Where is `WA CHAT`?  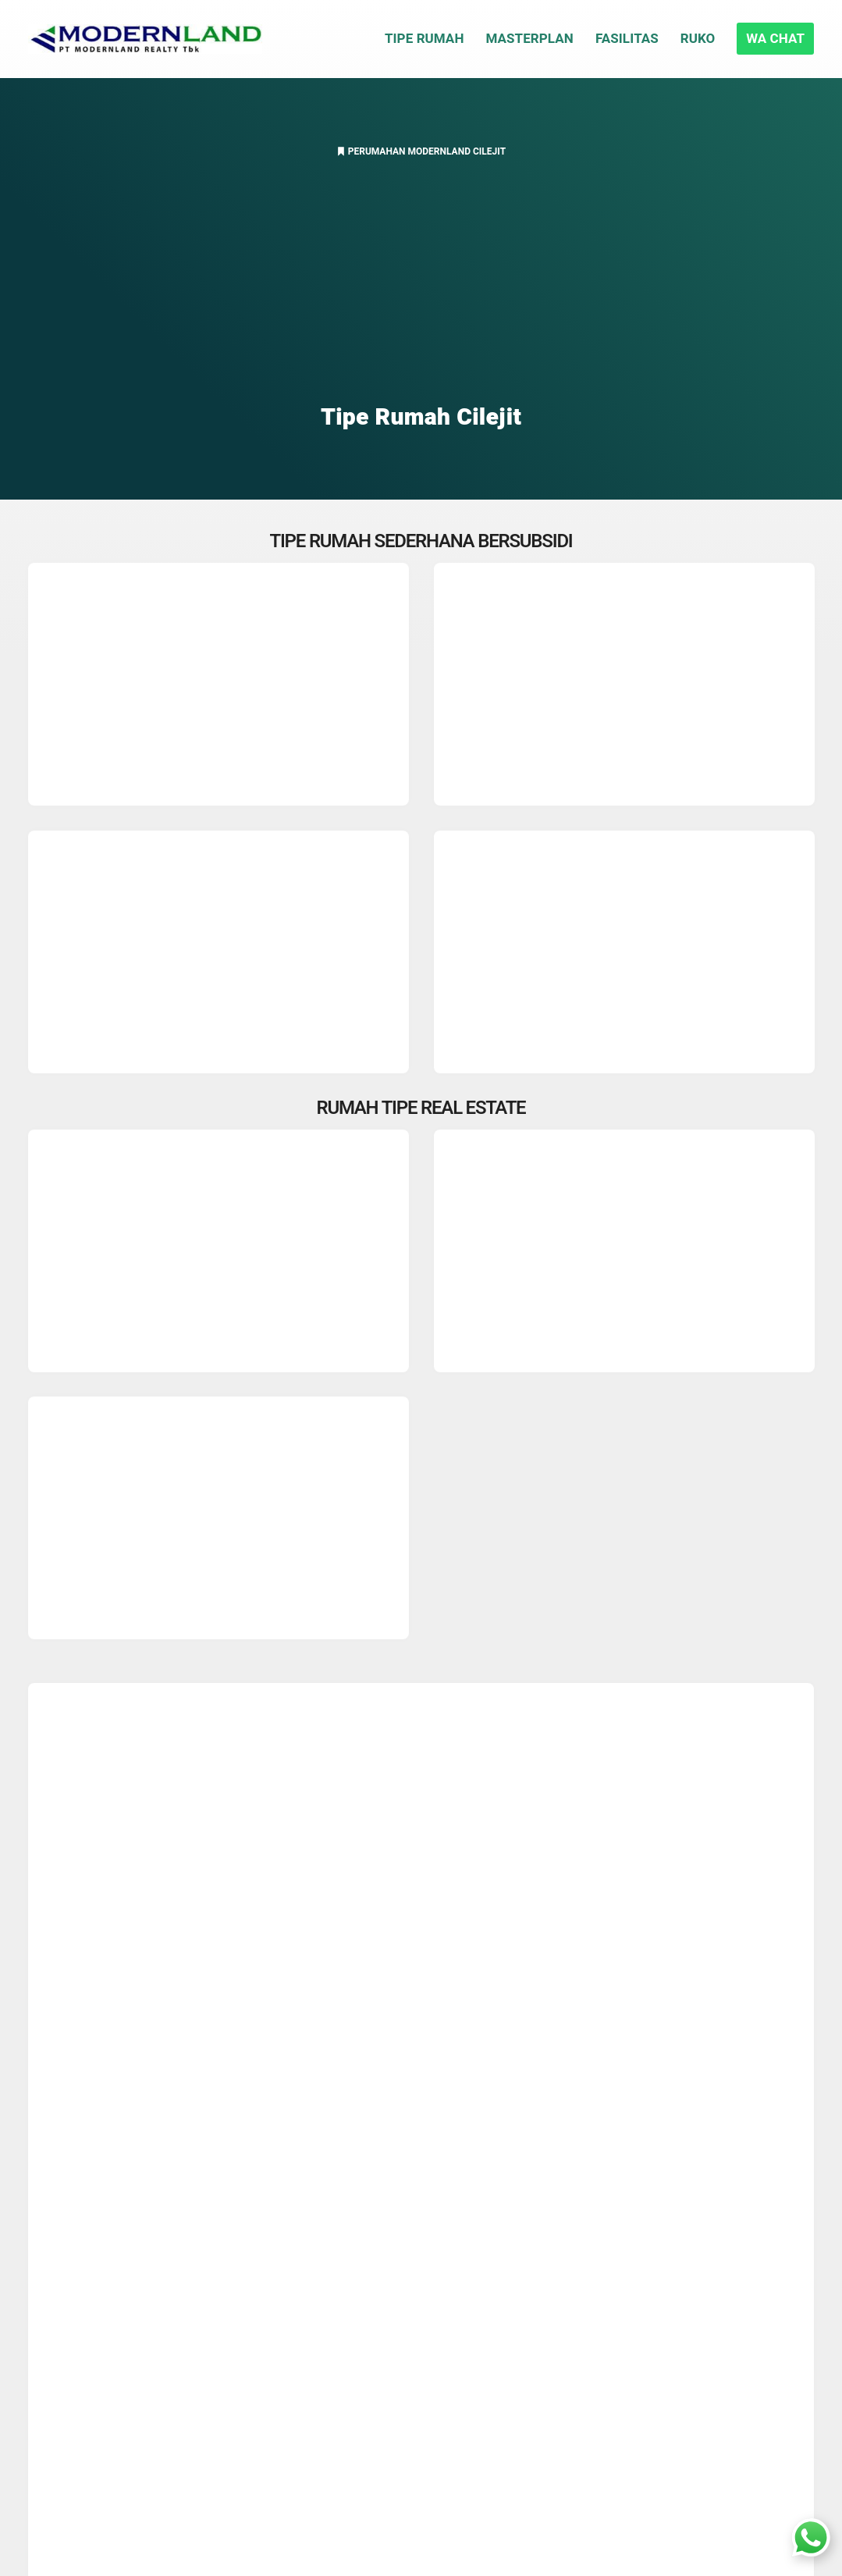
WA CHAT is located at coordinates (775, 38).